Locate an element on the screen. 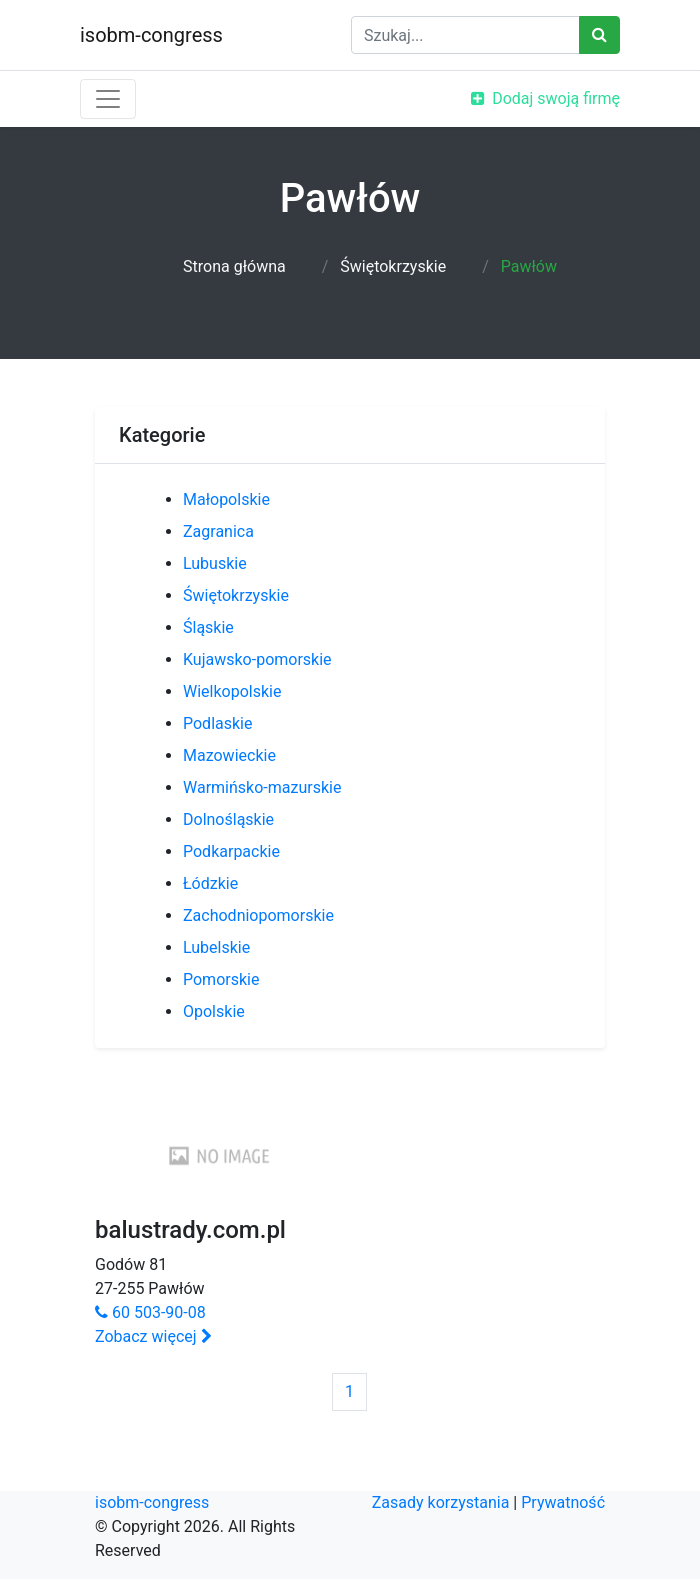 The height and width of the screenshot is (1579, 700). Zagranica is located at coordinates (218, 531).